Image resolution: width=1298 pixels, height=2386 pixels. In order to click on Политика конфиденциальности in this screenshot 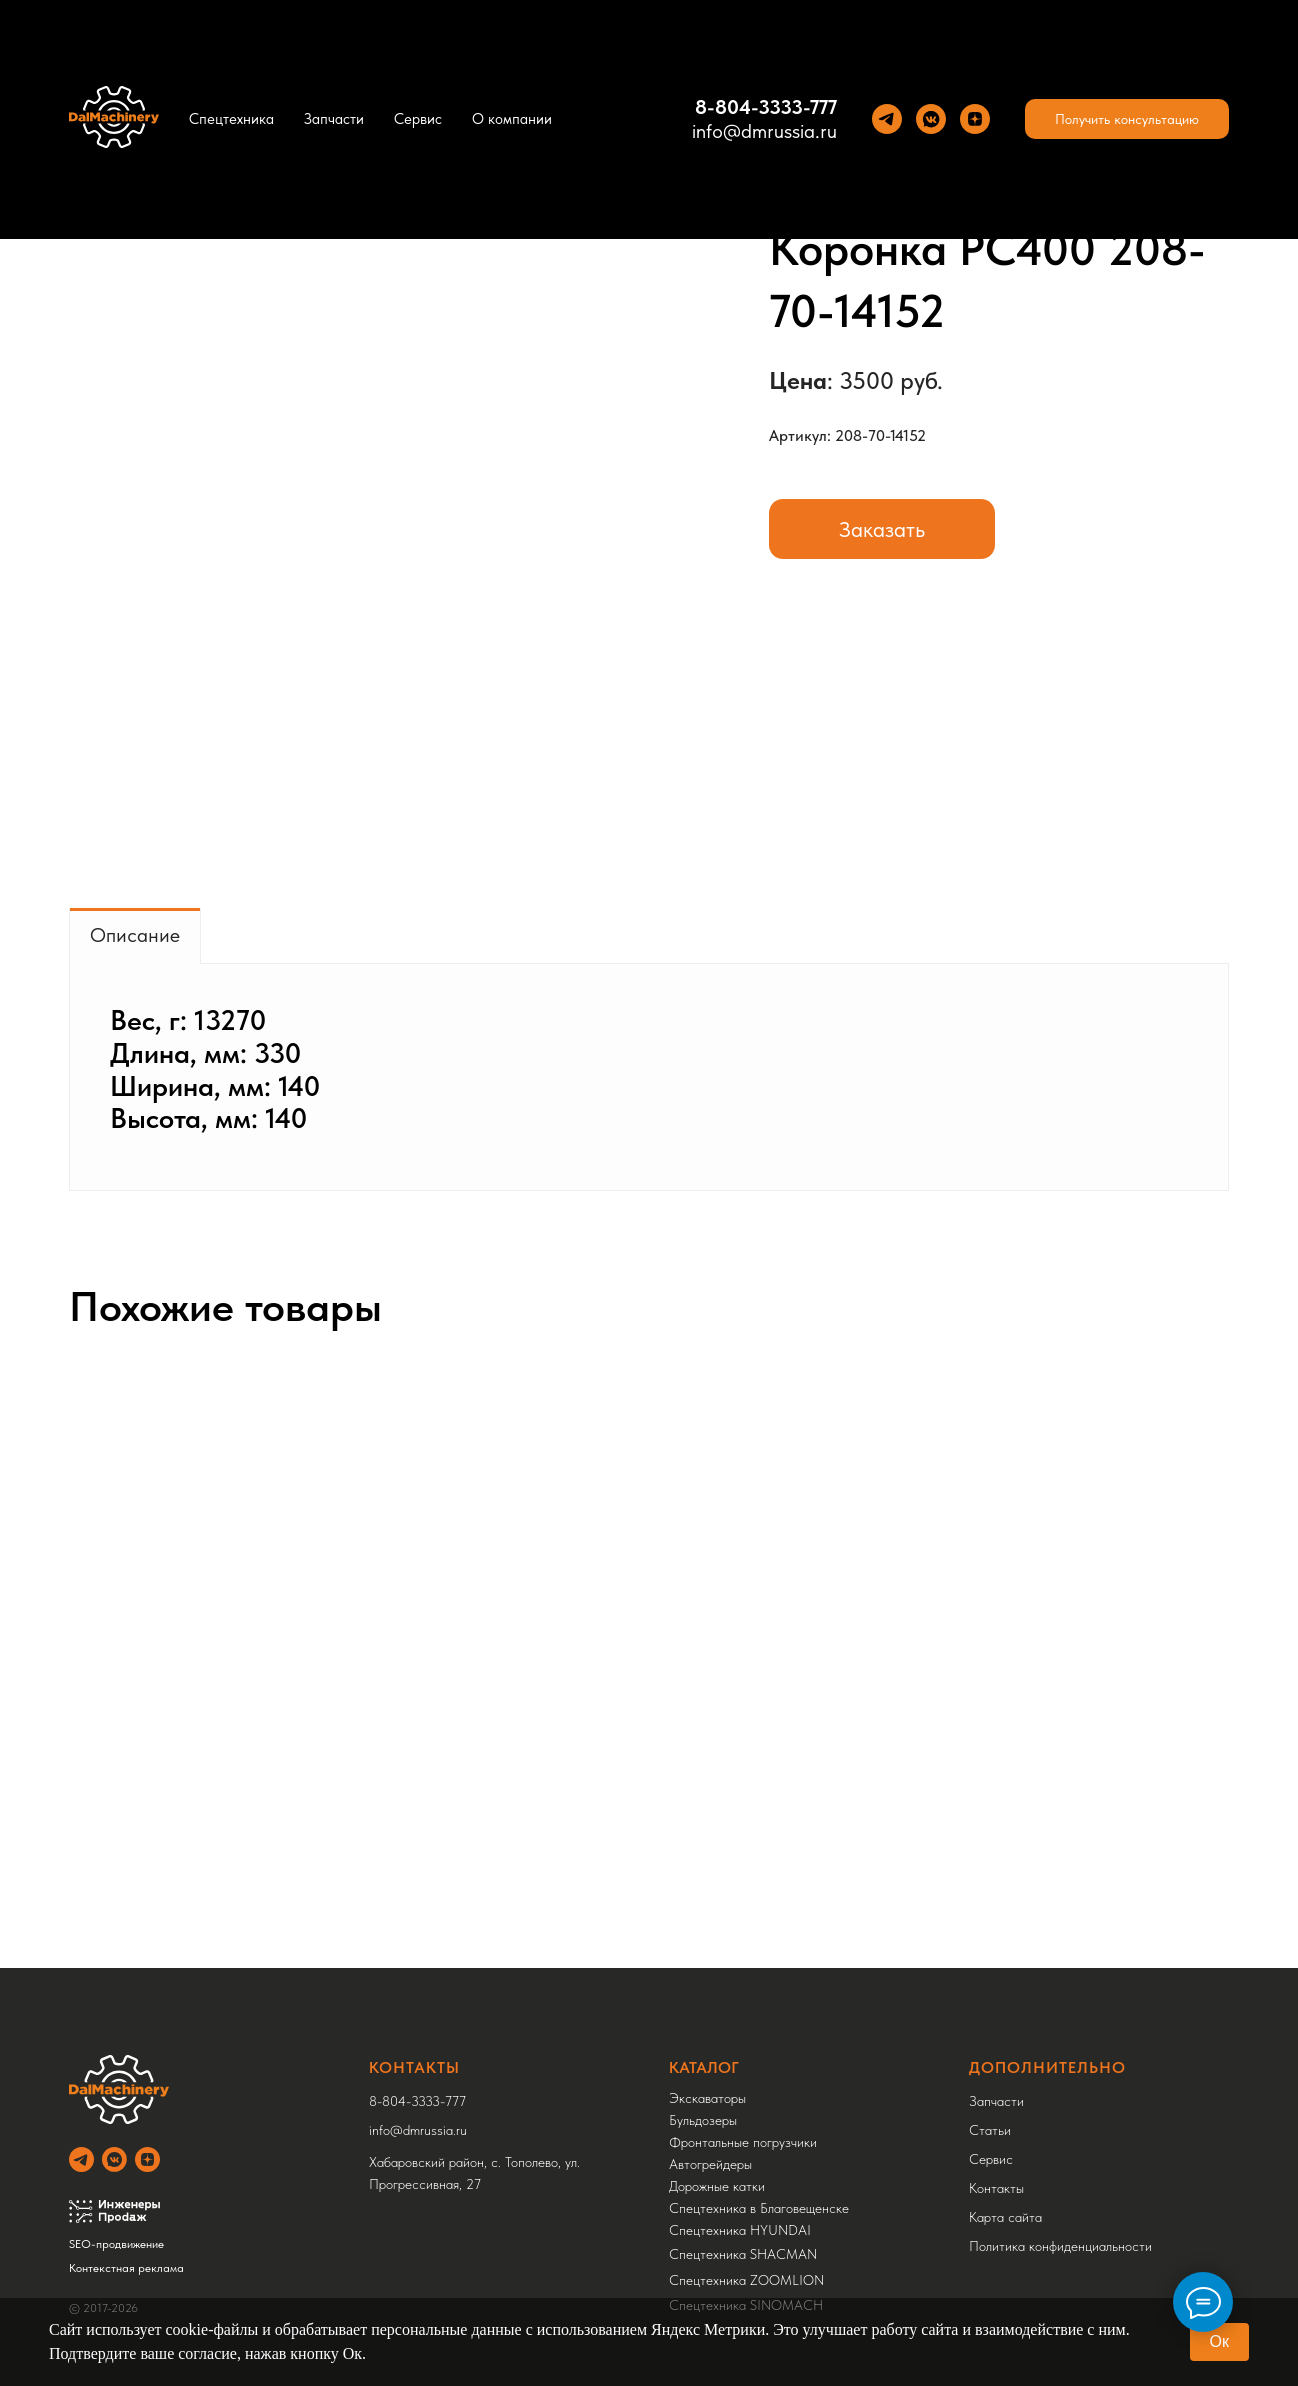, I will do `click(1060, 2246)`.